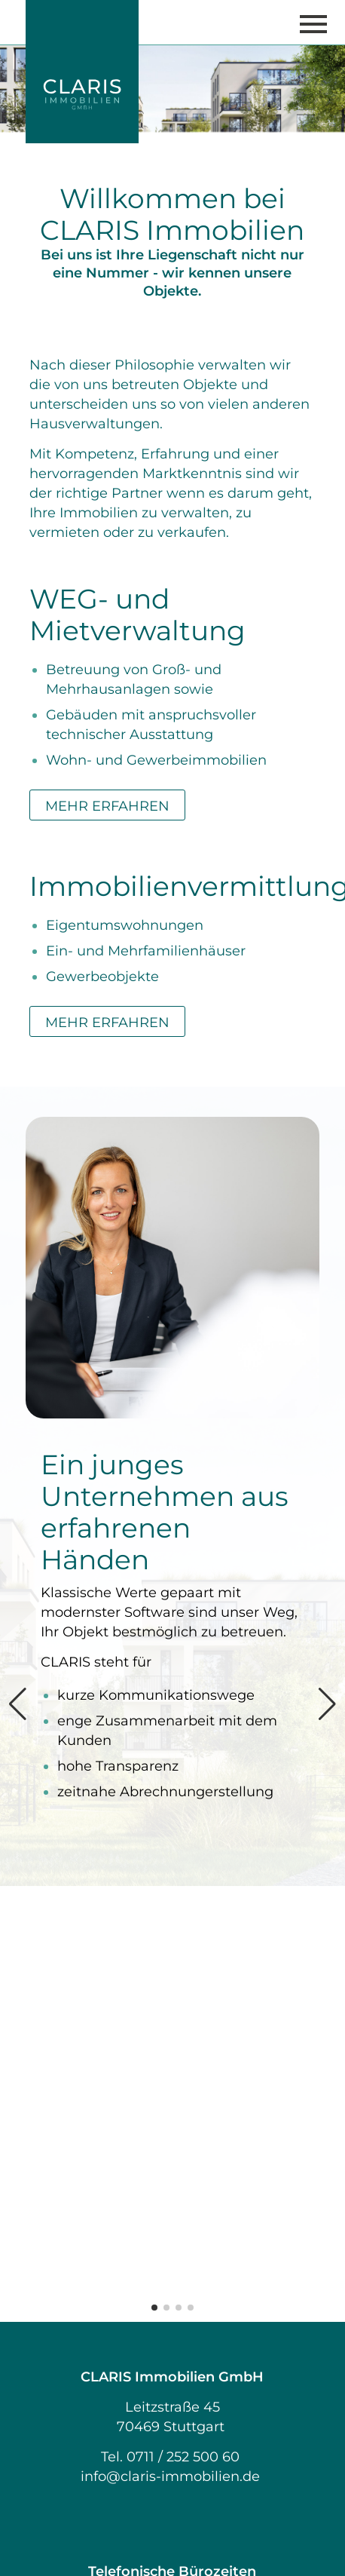 The height and width of the screenshot is (2576, 345). I want to click on info@claris-immobilien.de, so click(170, 2040).